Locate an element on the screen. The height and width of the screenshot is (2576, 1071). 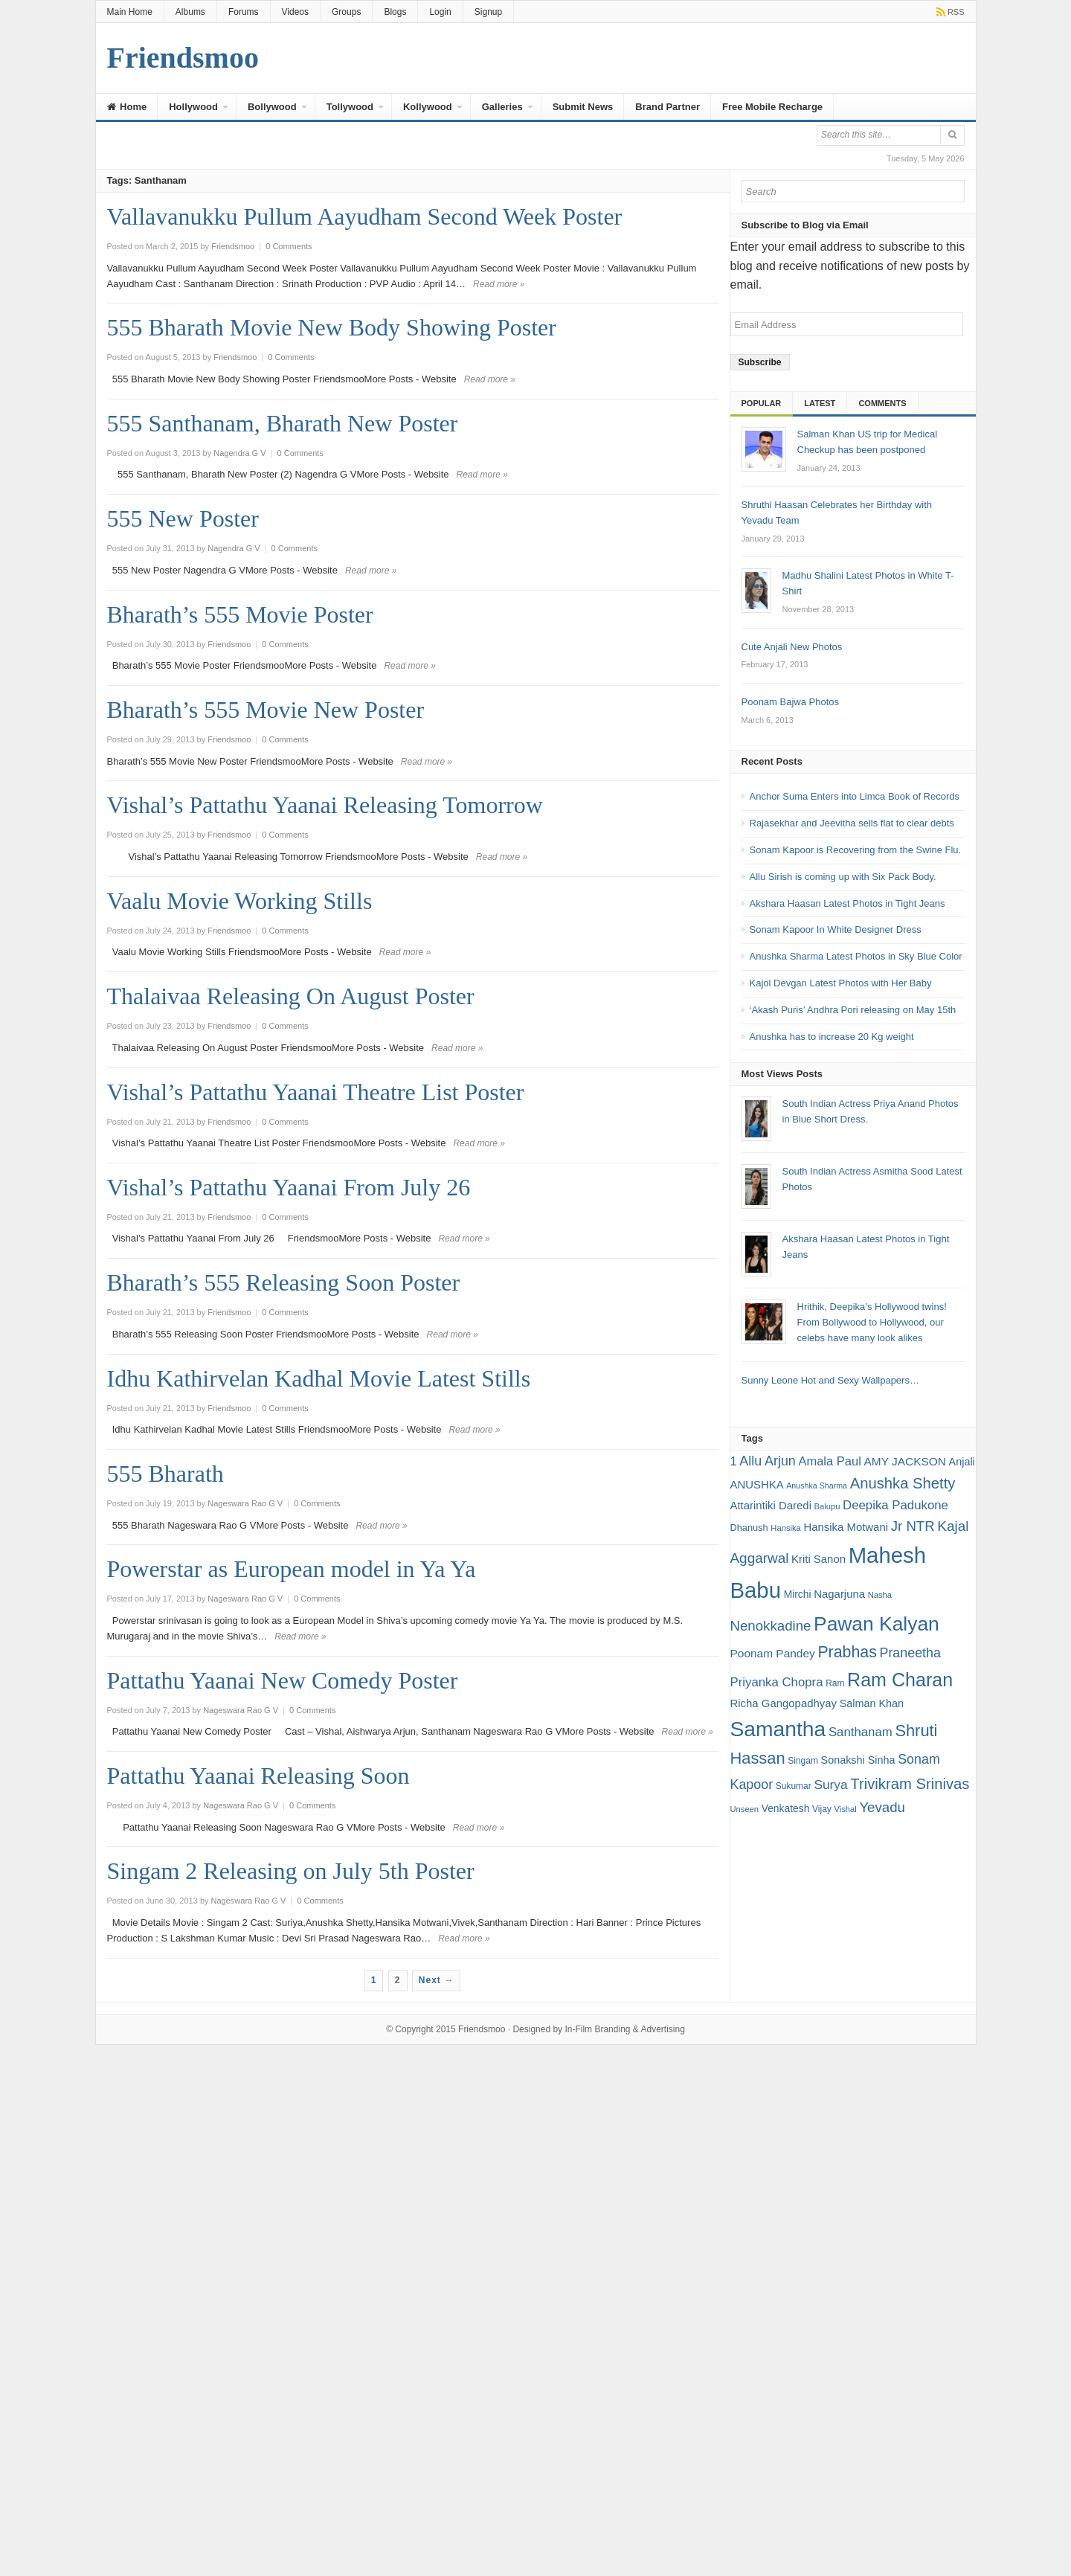
Free Mobile Recharge is located at coordinates (772, 106).